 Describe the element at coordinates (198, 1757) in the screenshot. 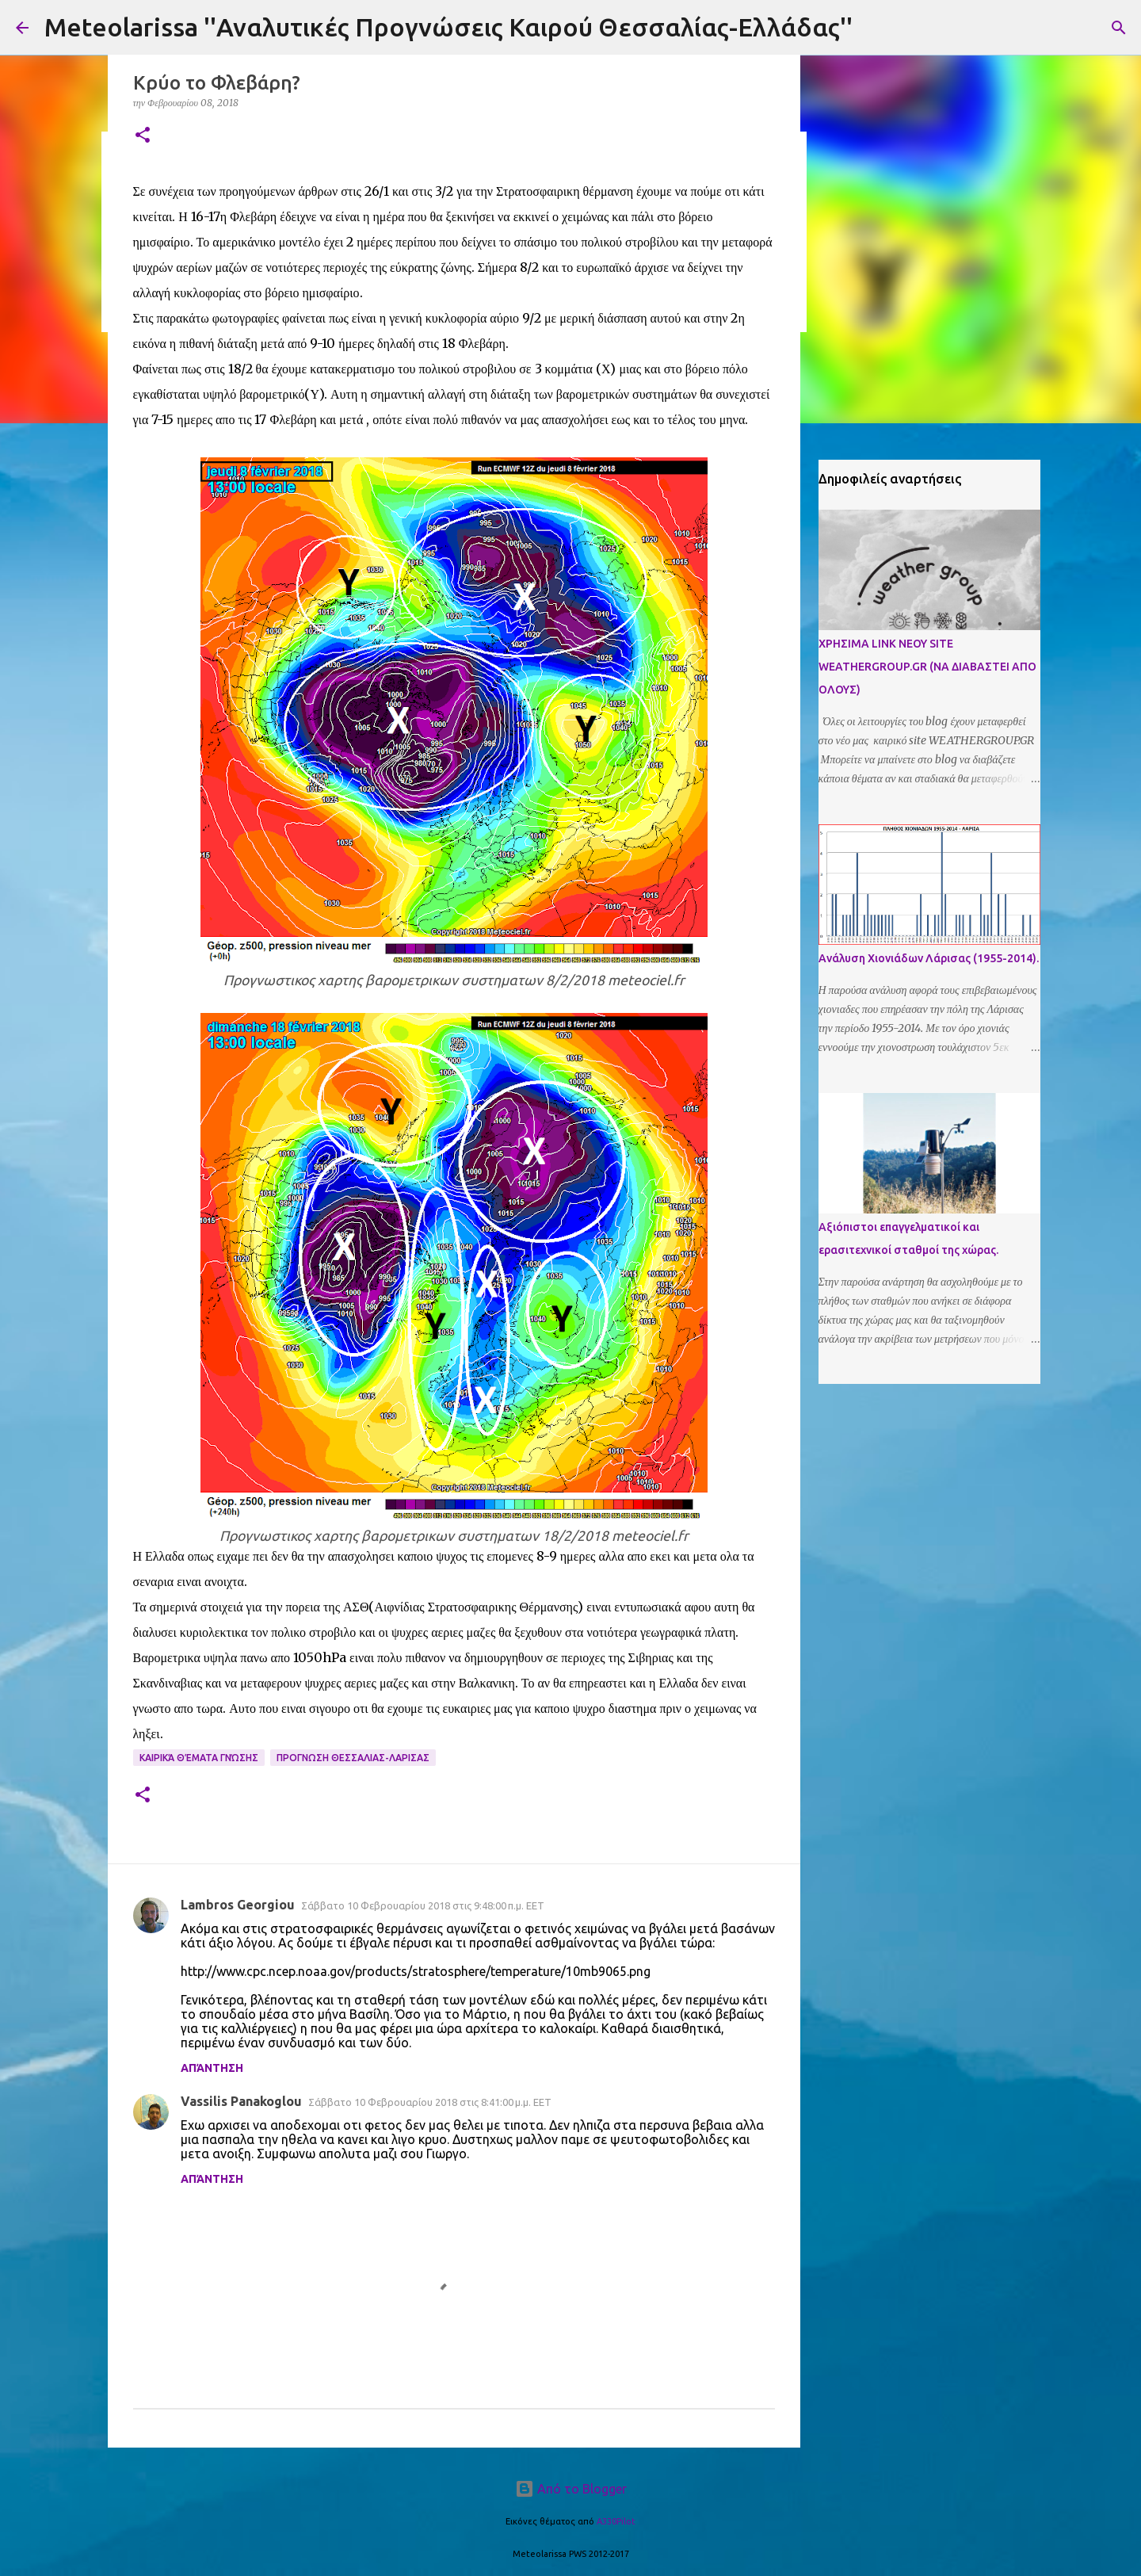

I see `Καιρικά Θέματα Γνώσης` at that location.